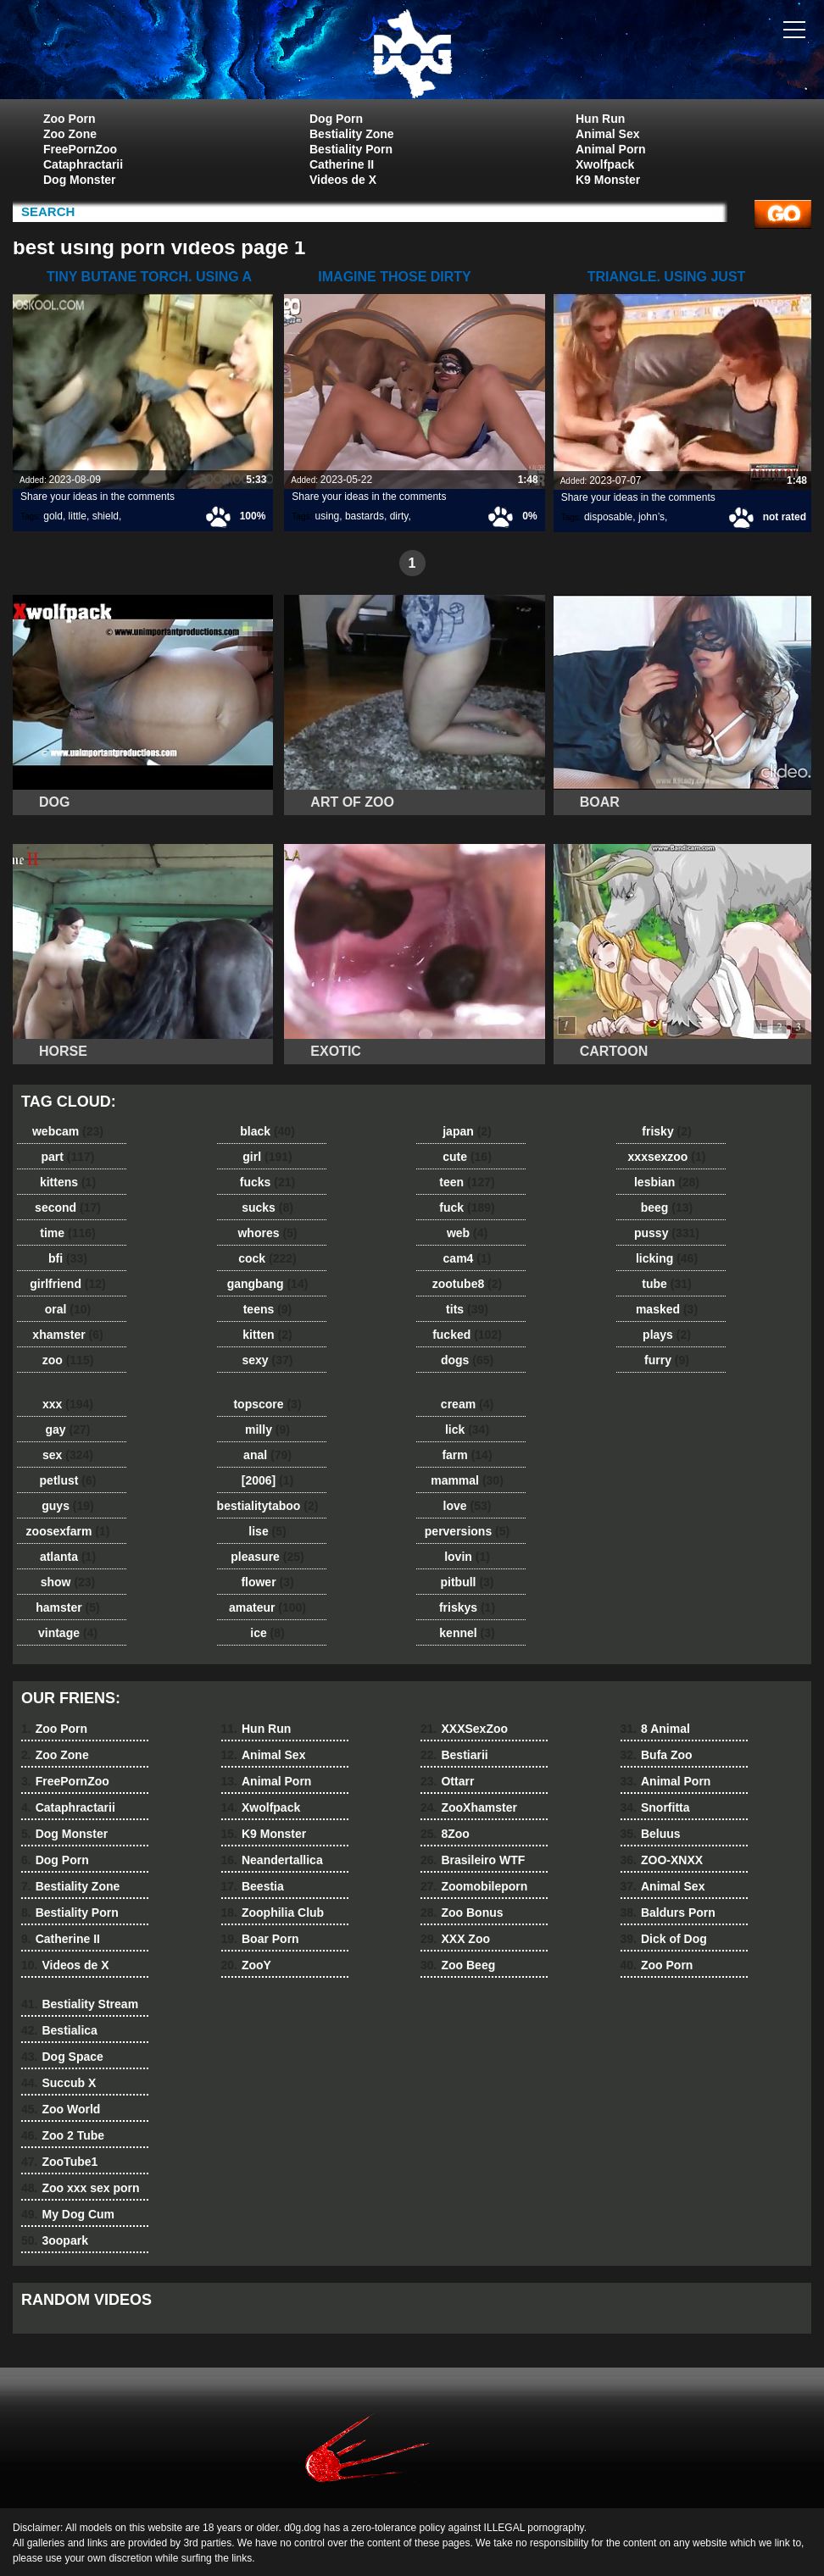 The height and width of the screenshot is (2576, 824). I want to click on Dick of Dog, so click(664, 1939).